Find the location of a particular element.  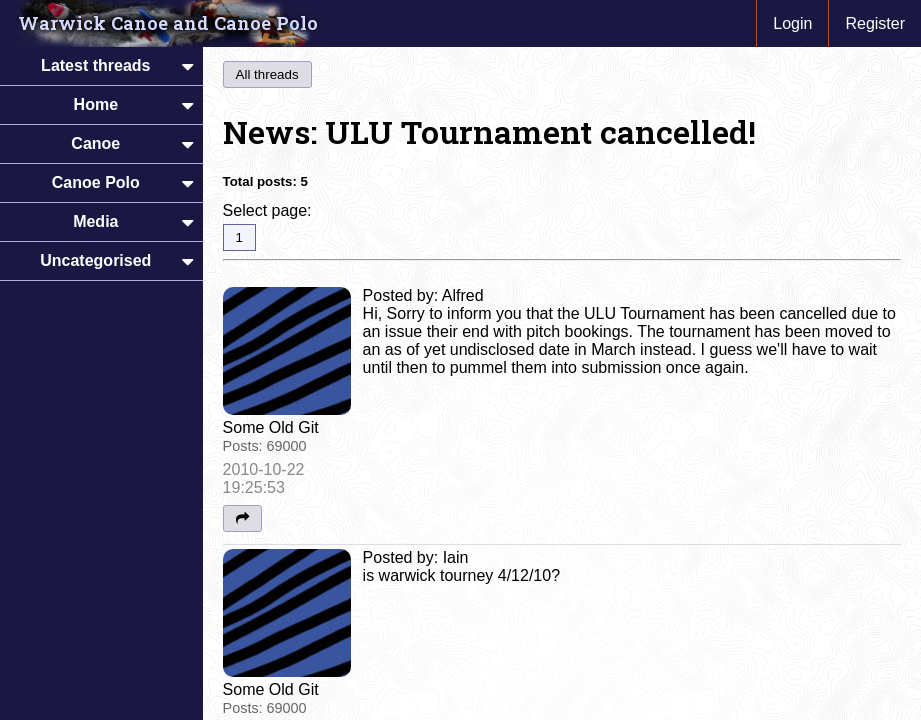

Login is located at coordinates (792, 23).